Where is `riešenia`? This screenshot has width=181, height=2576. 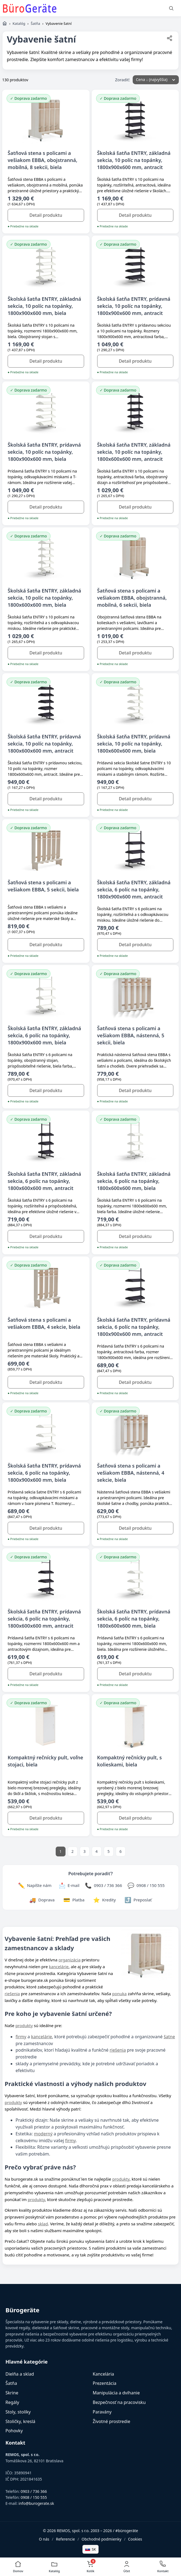
riešenia is located at coordinates (12, 1993).